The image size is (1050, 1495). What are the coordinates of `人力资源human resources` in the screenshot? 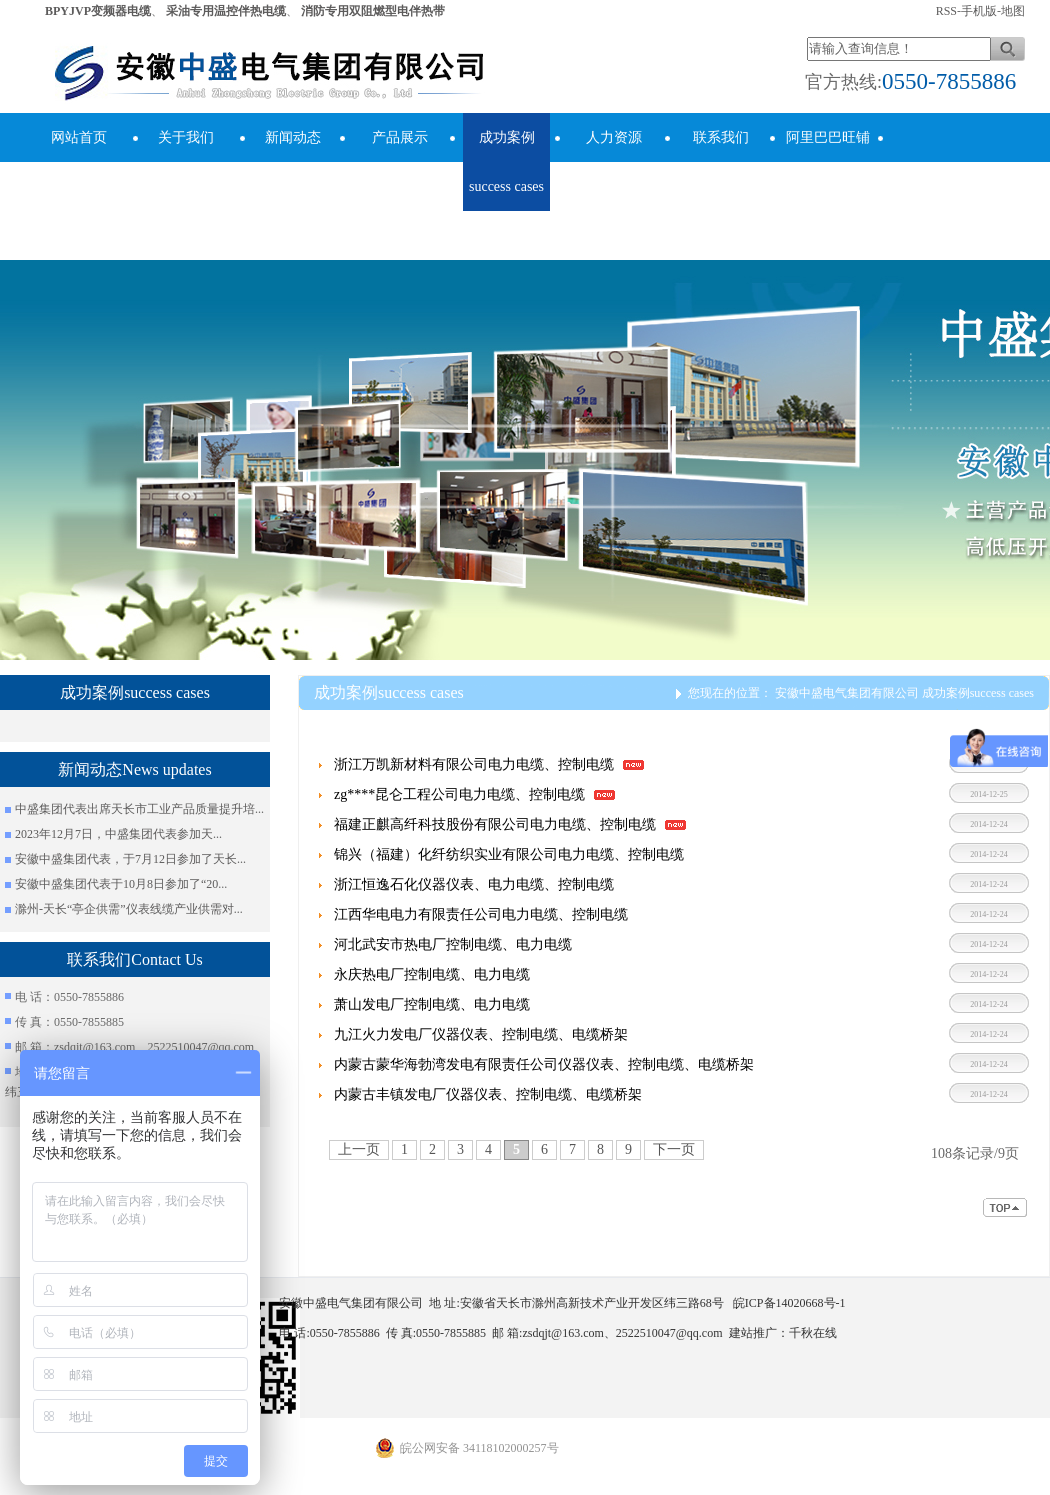 It's located at (614, 186).